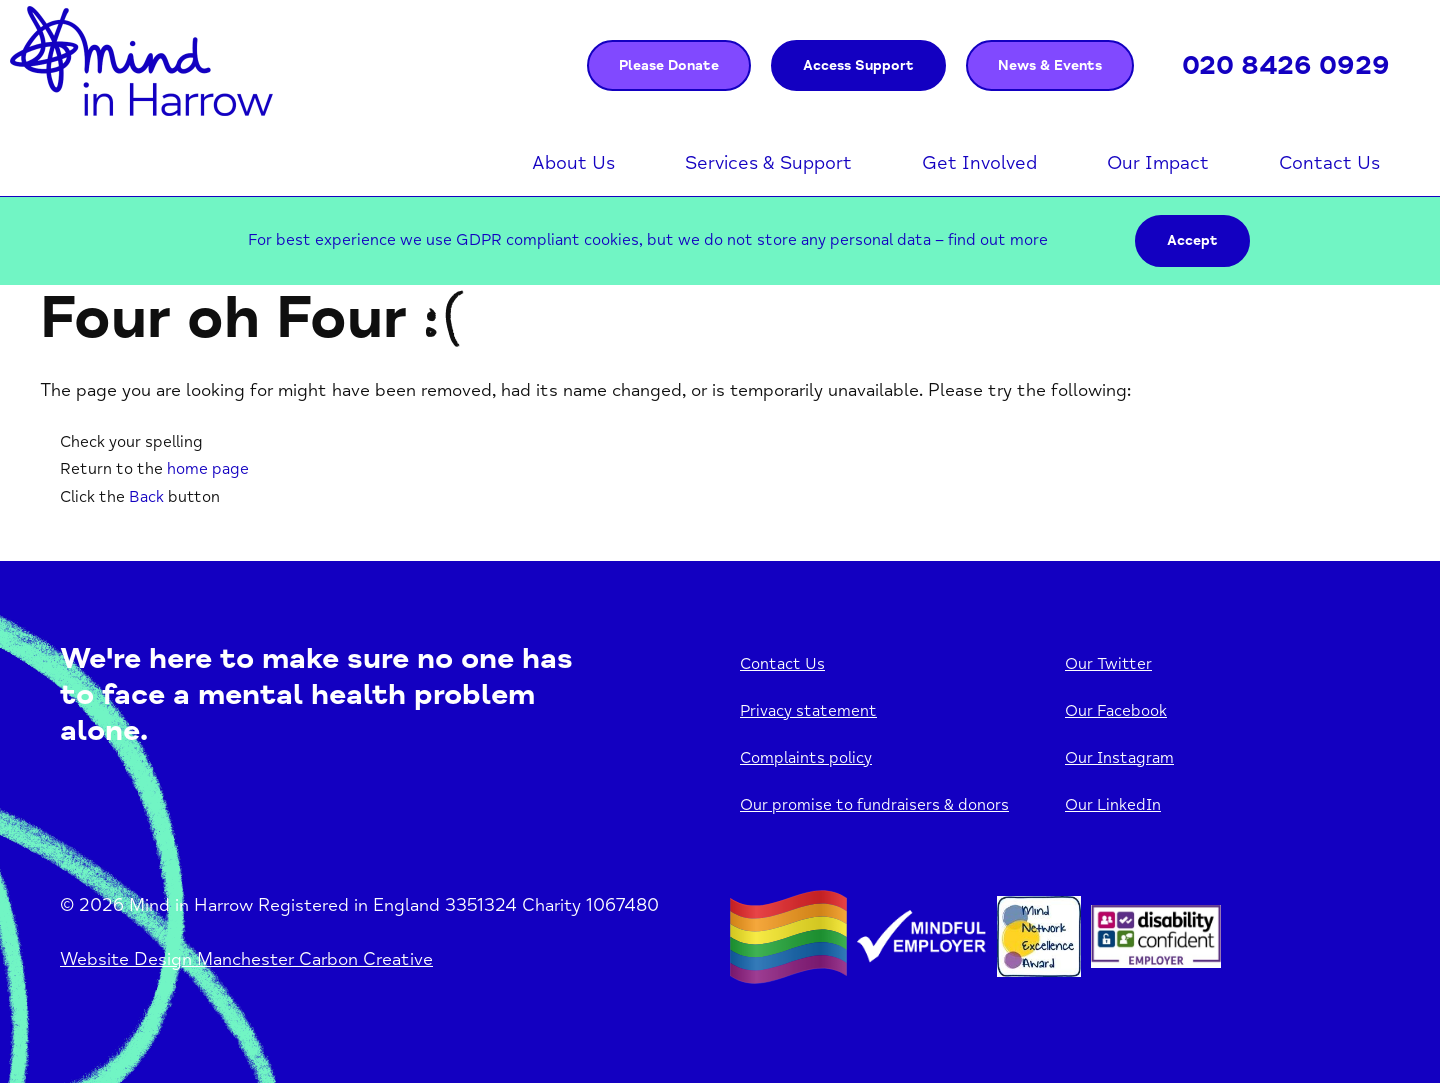  What do you see at coordinates (768, 163) in the screenshot?
I see `Services & Support` at bounding box center [768, 163].